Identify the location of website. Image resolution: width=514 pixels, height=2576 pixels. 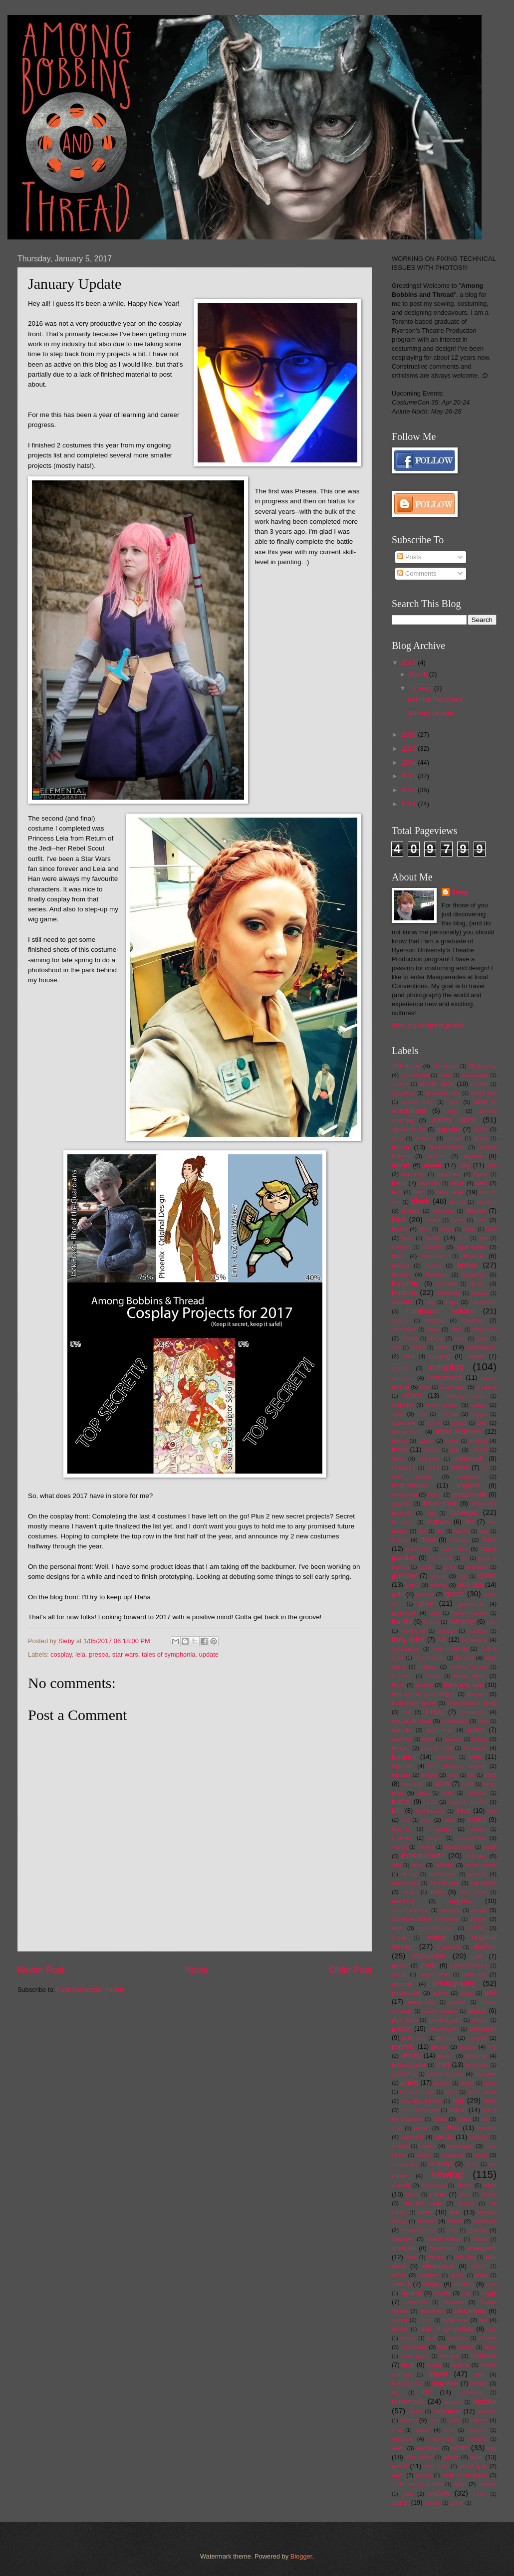
(477, 2439).